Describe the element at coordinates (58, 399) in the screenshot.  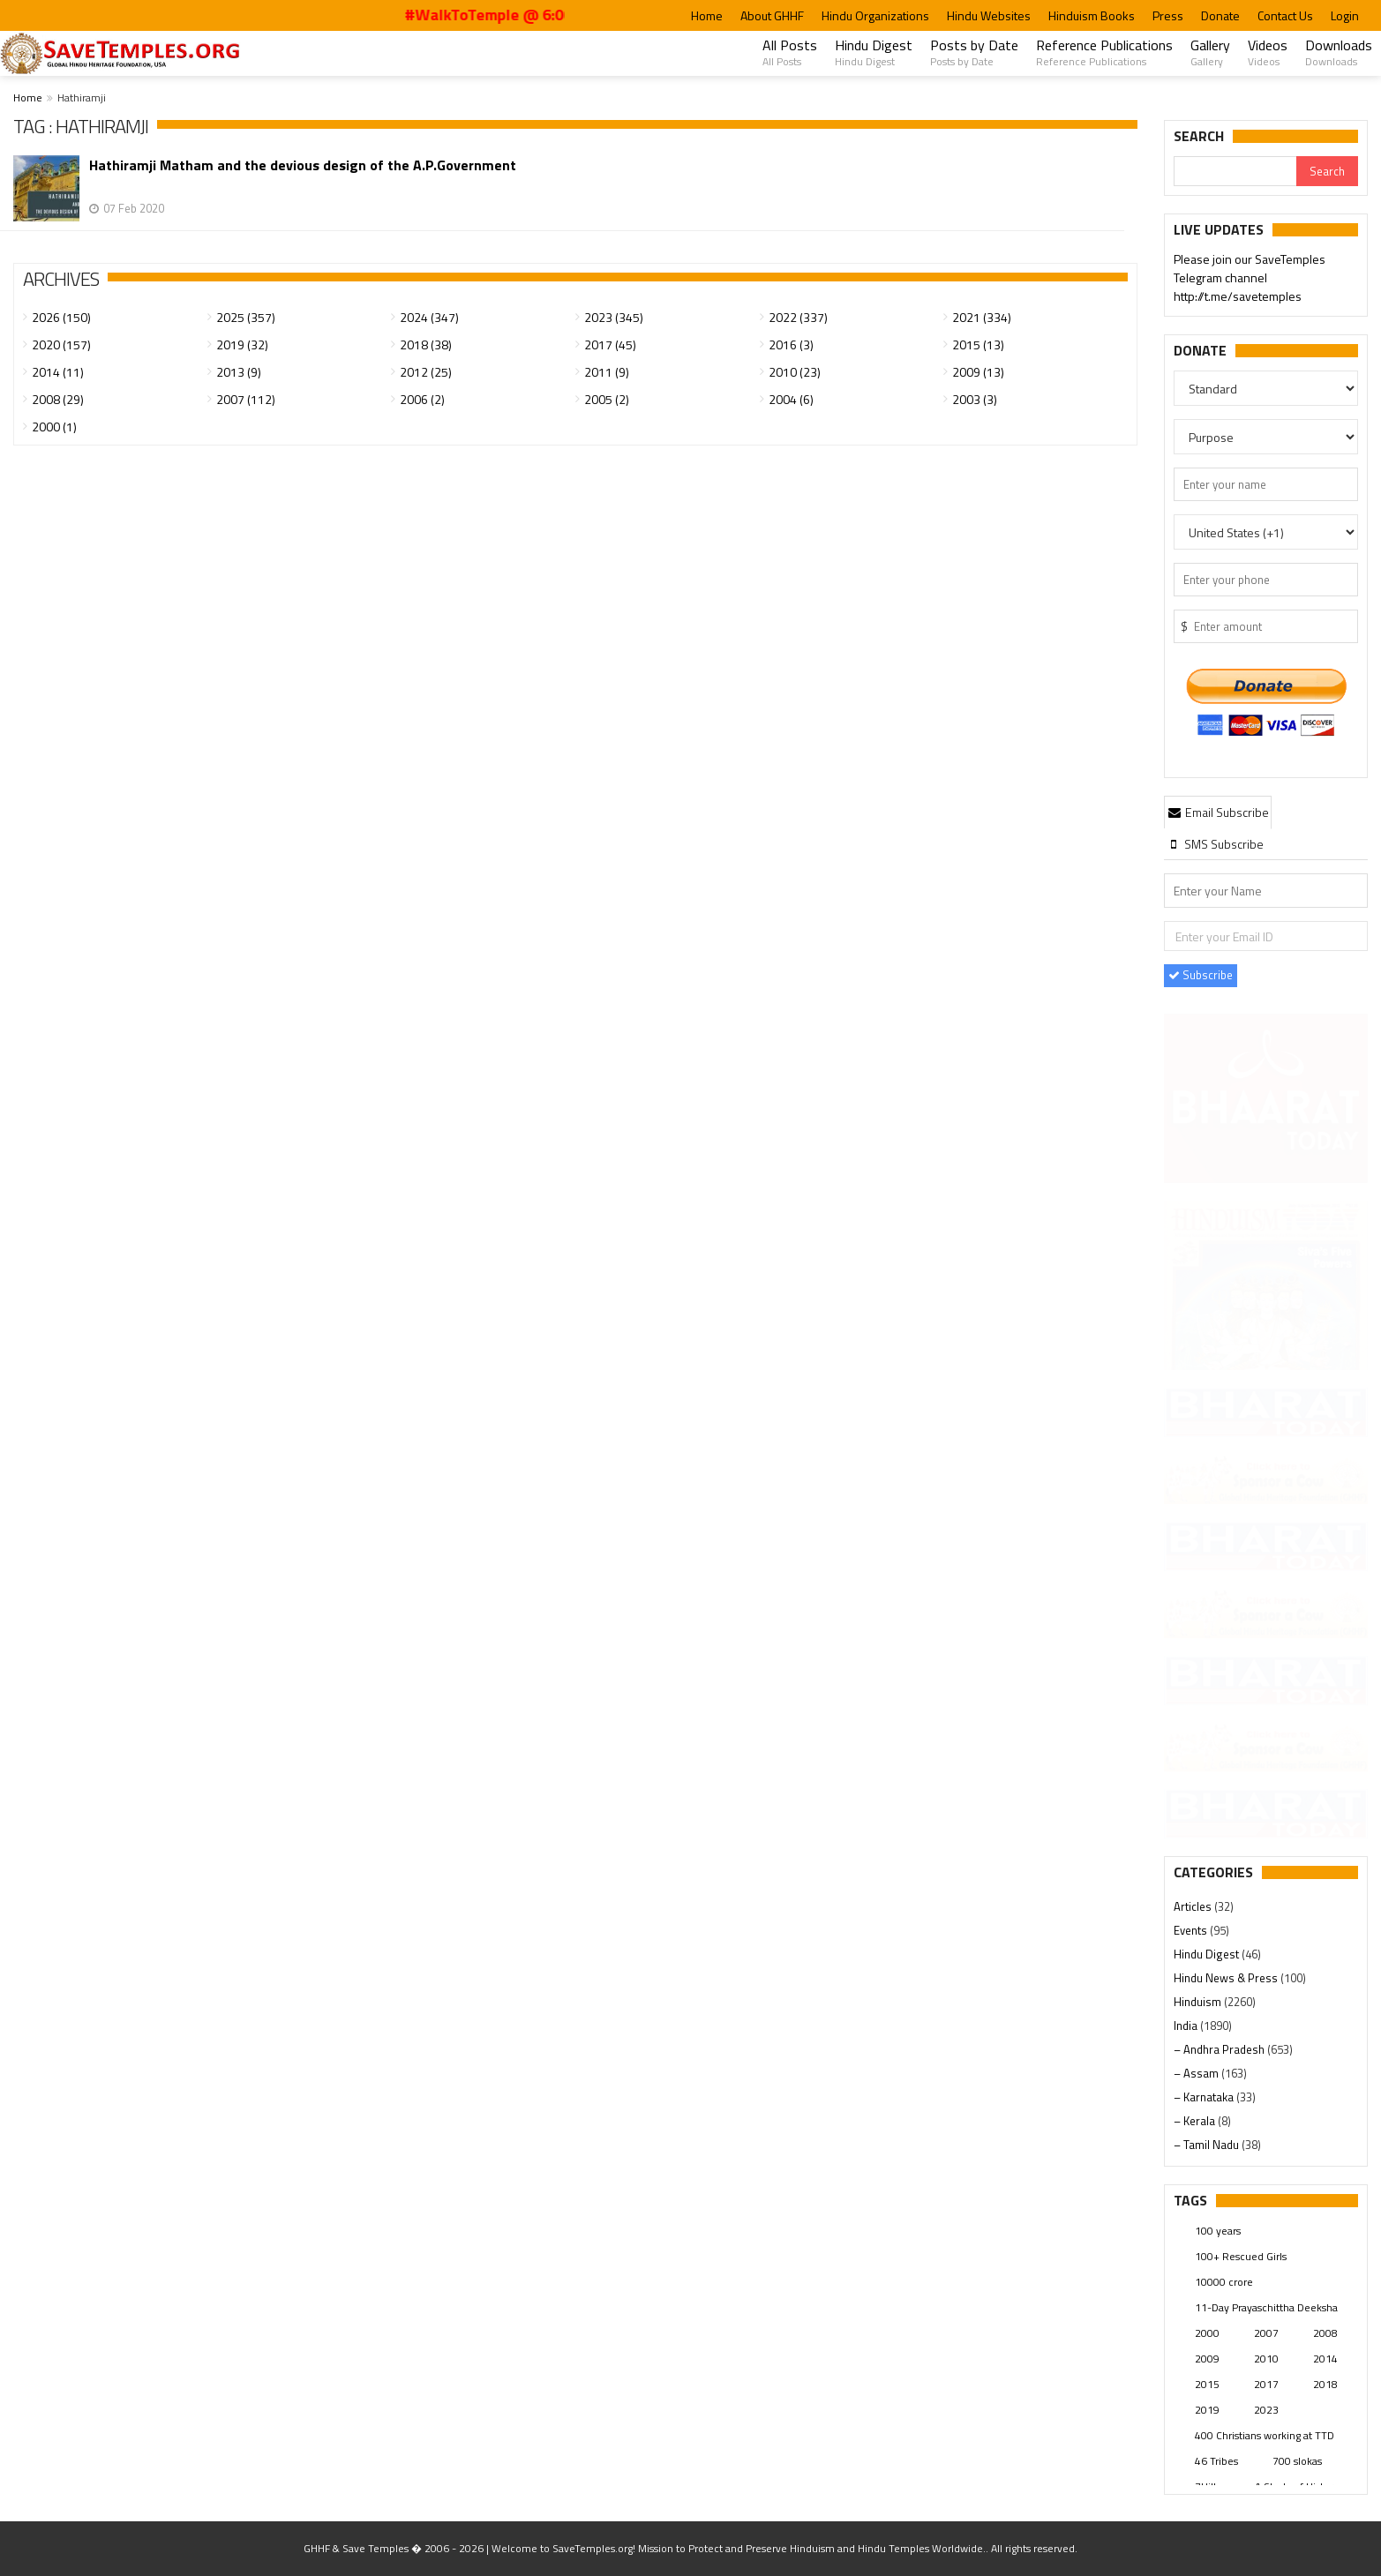
I see `2008 (29)` at that location.